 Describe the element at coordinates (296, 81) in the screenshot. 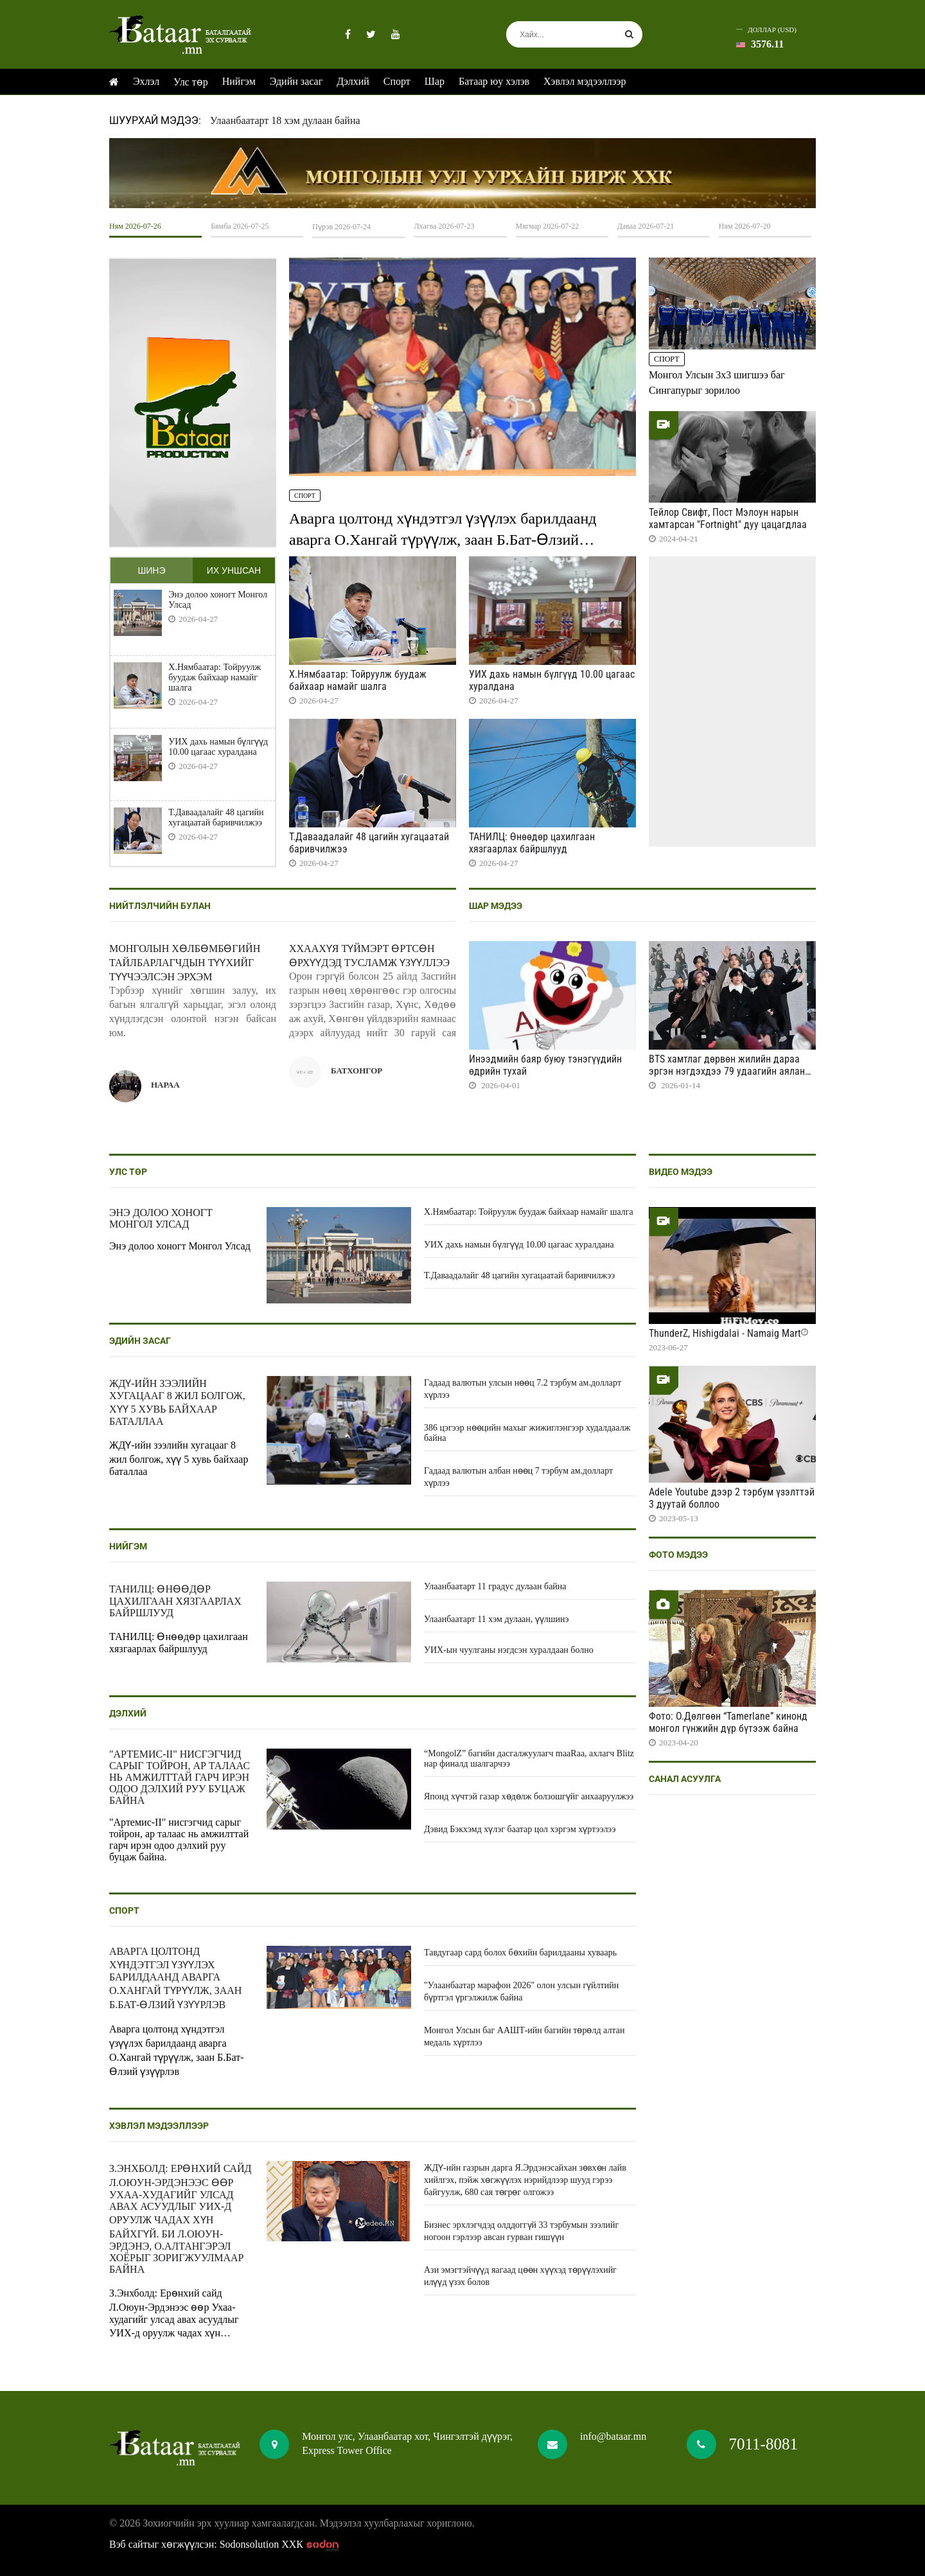

I see `Эдийн засаг` at that location.